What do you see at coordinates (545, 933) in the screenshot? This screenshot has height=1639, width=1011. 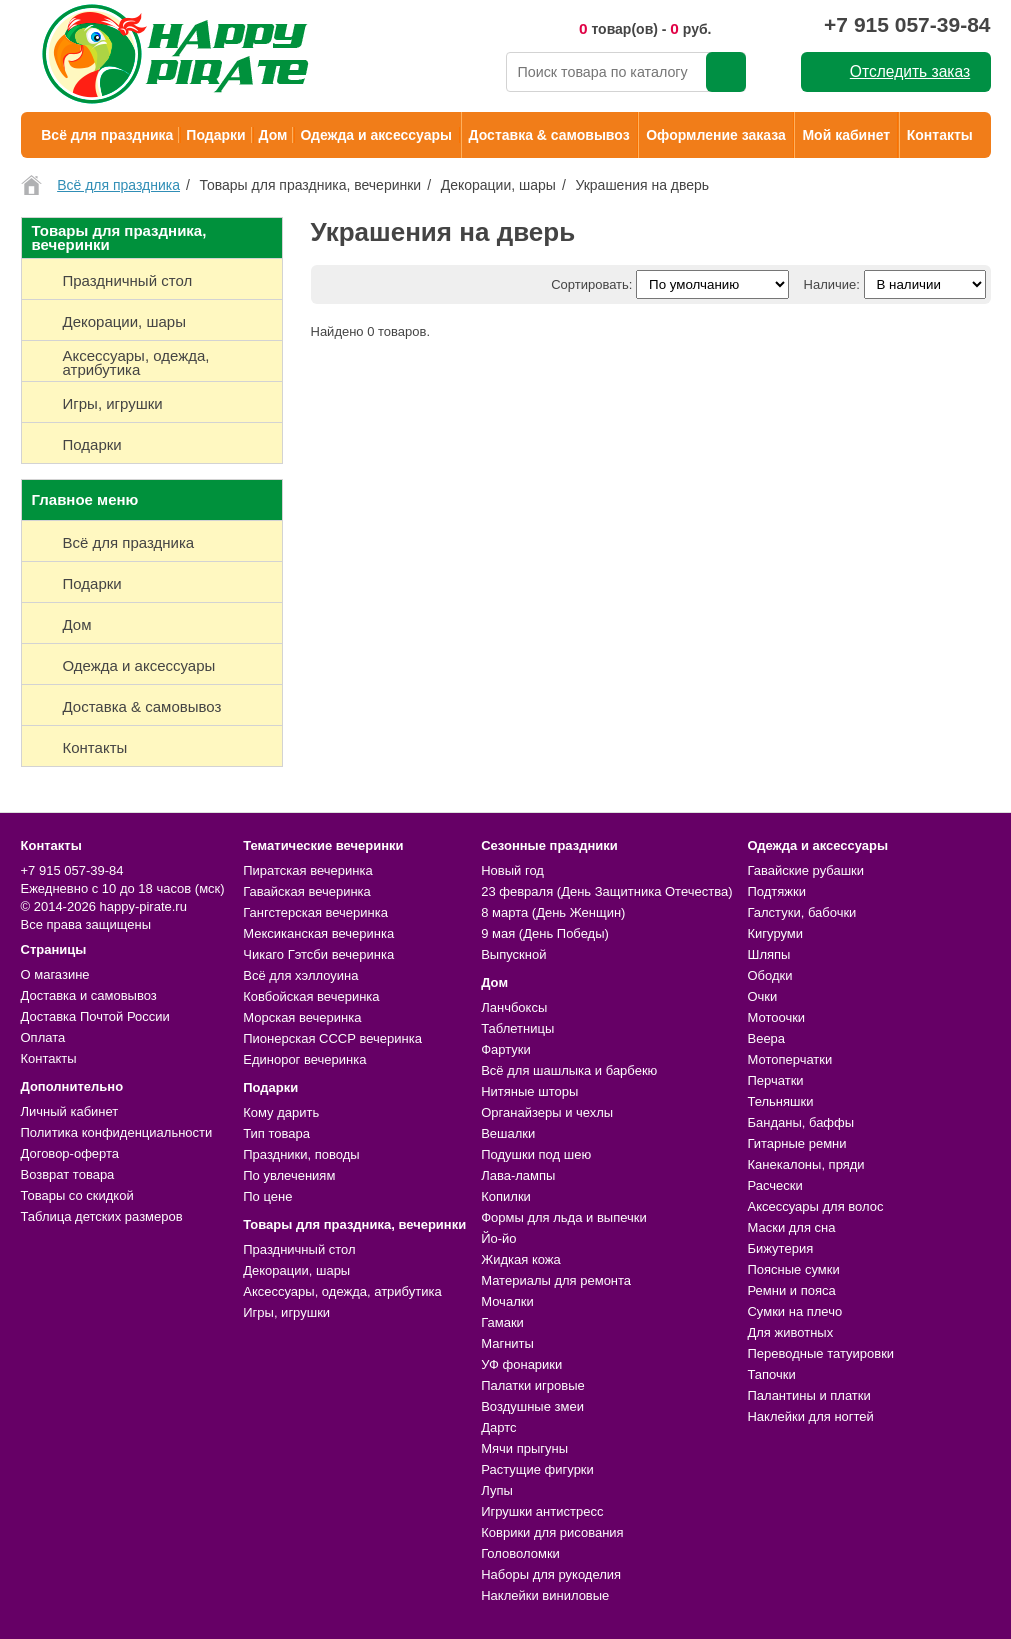 I see `9 мая (День Победы)` at bounding box center [545, 933].